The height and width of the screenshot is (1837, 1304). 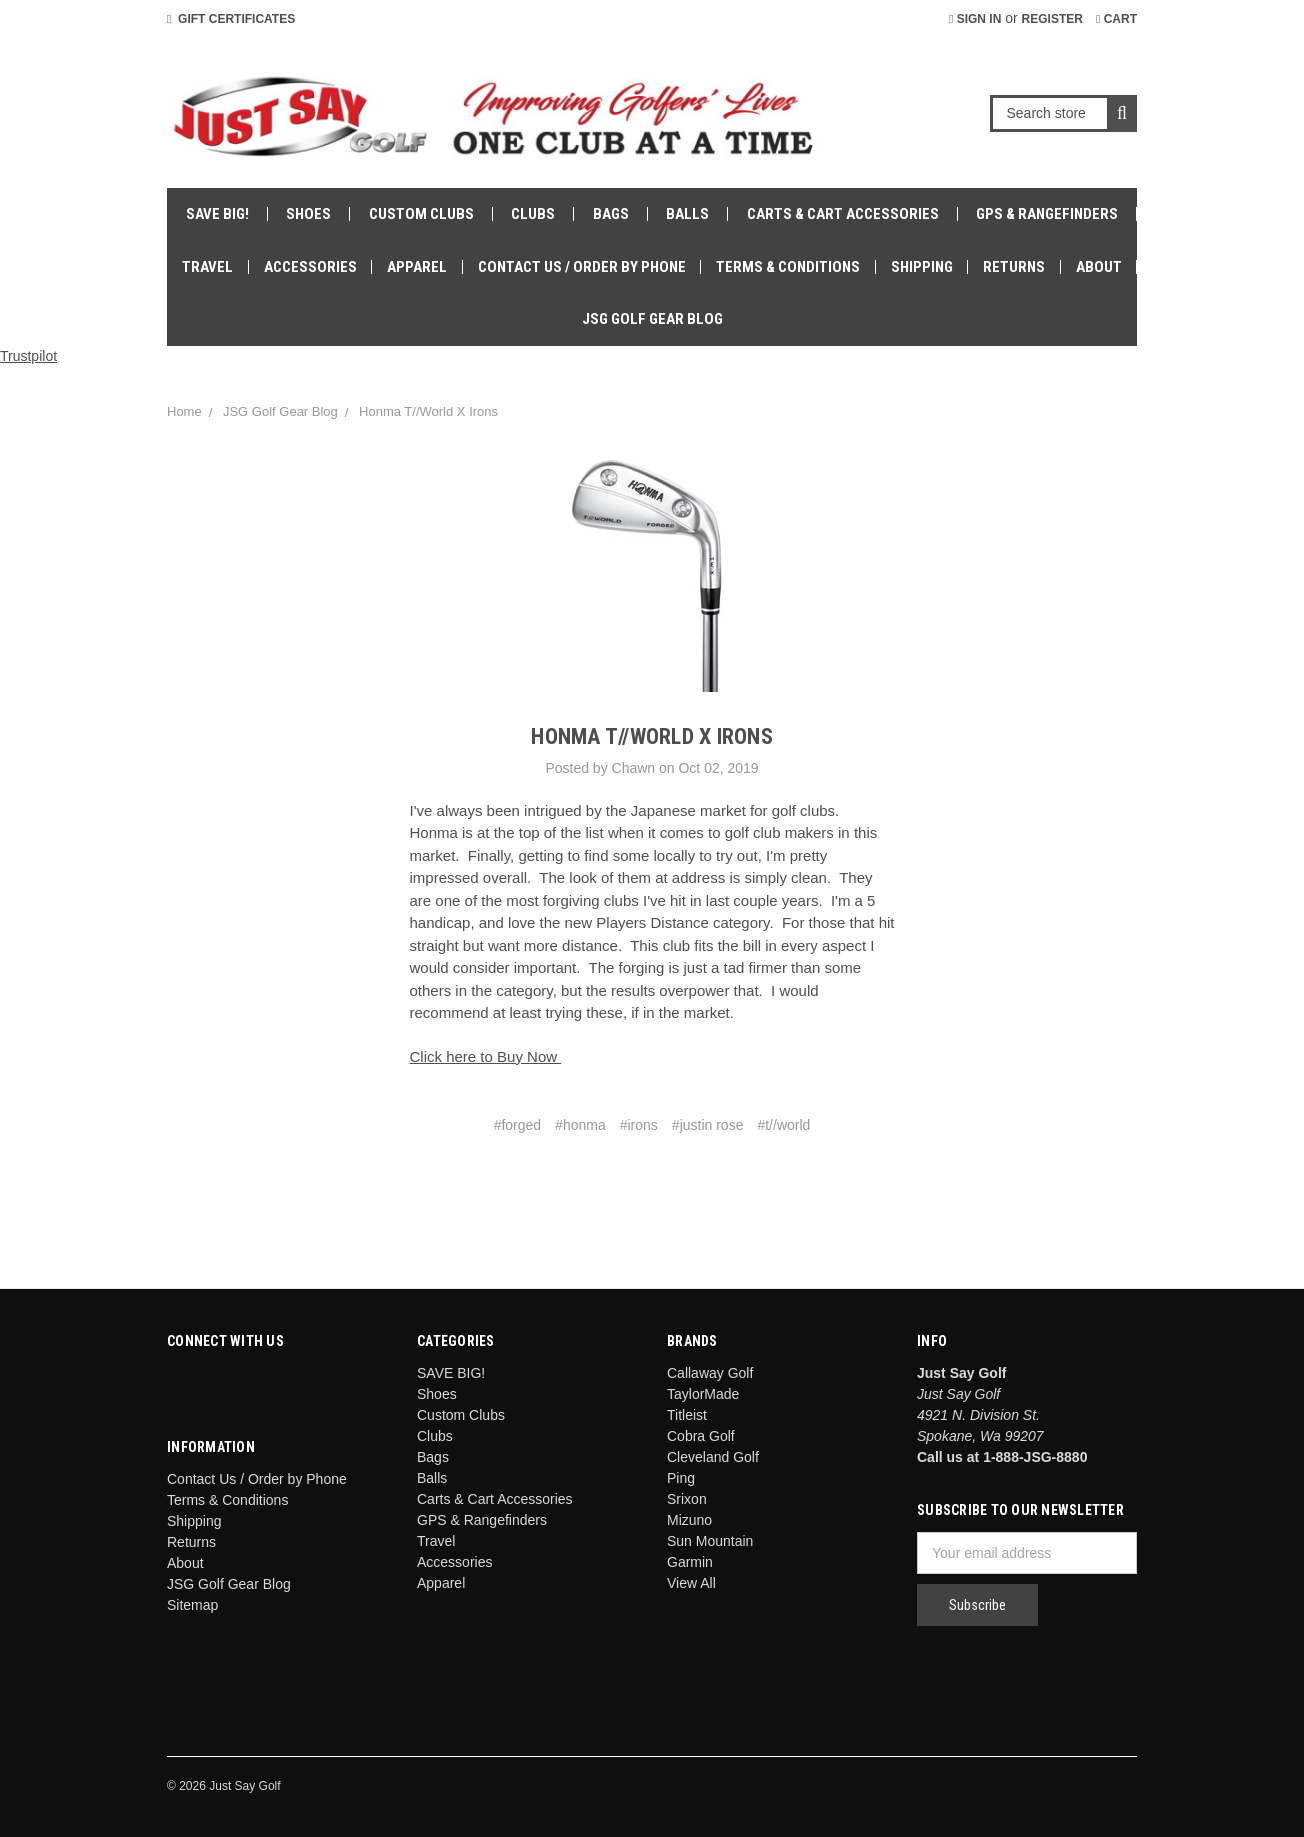 I want to click on #irons, so click(x=639, y=1125).